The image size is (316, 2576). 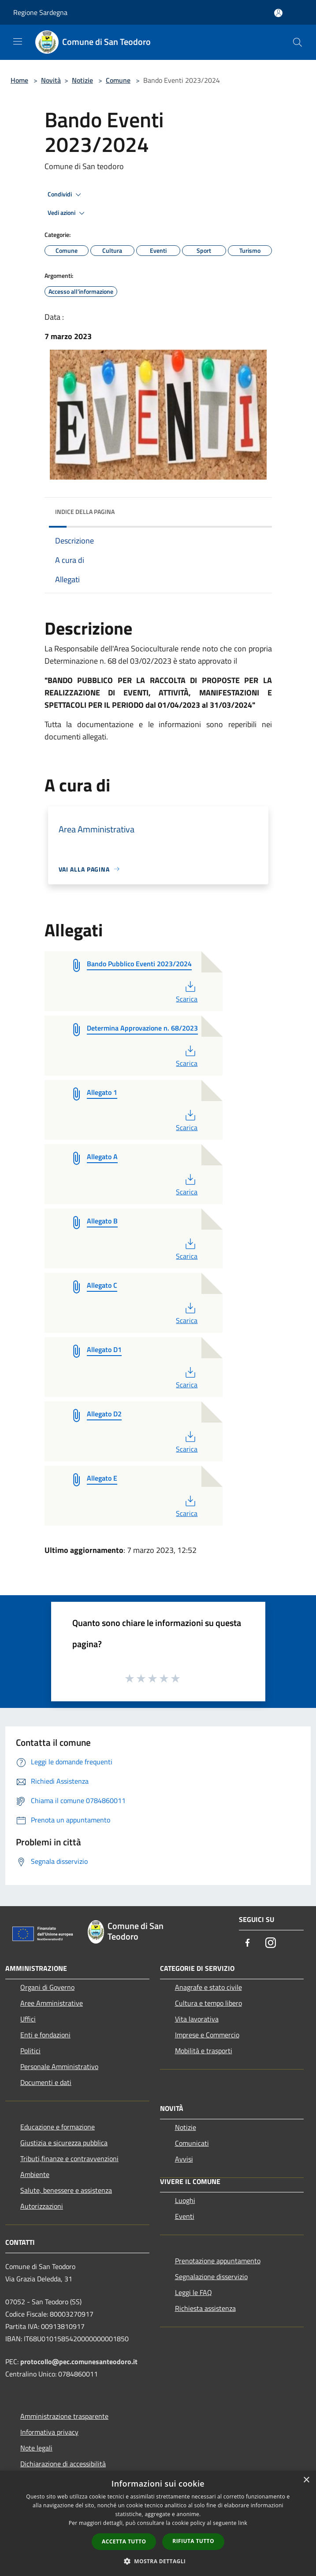 What do you see at coordinates (203, 2050) in the screenshot?
I see `Mobilità e trasporti` at bounding box center [203, 2050].